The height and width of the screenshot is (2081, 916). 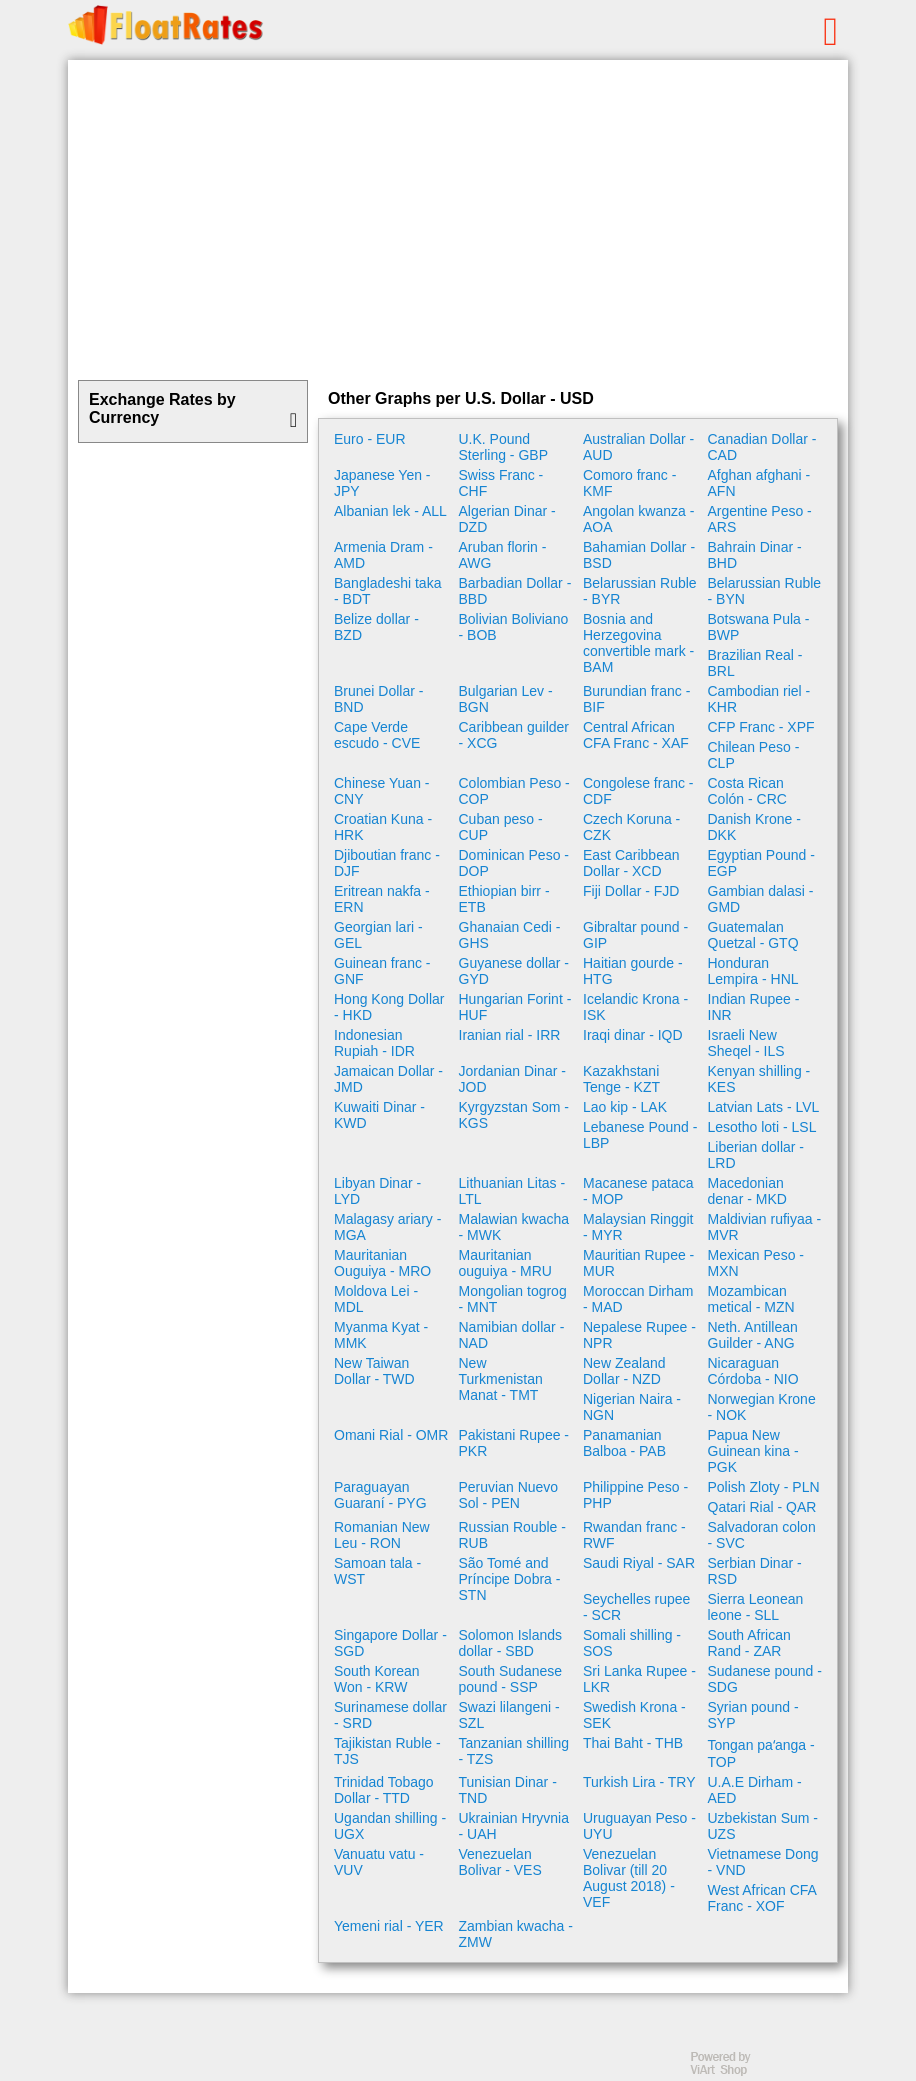 What do you see at coordinates (761, 727) in the screenshot?
I see `CFP Franc - XPF` at bounding box center [761, 727].